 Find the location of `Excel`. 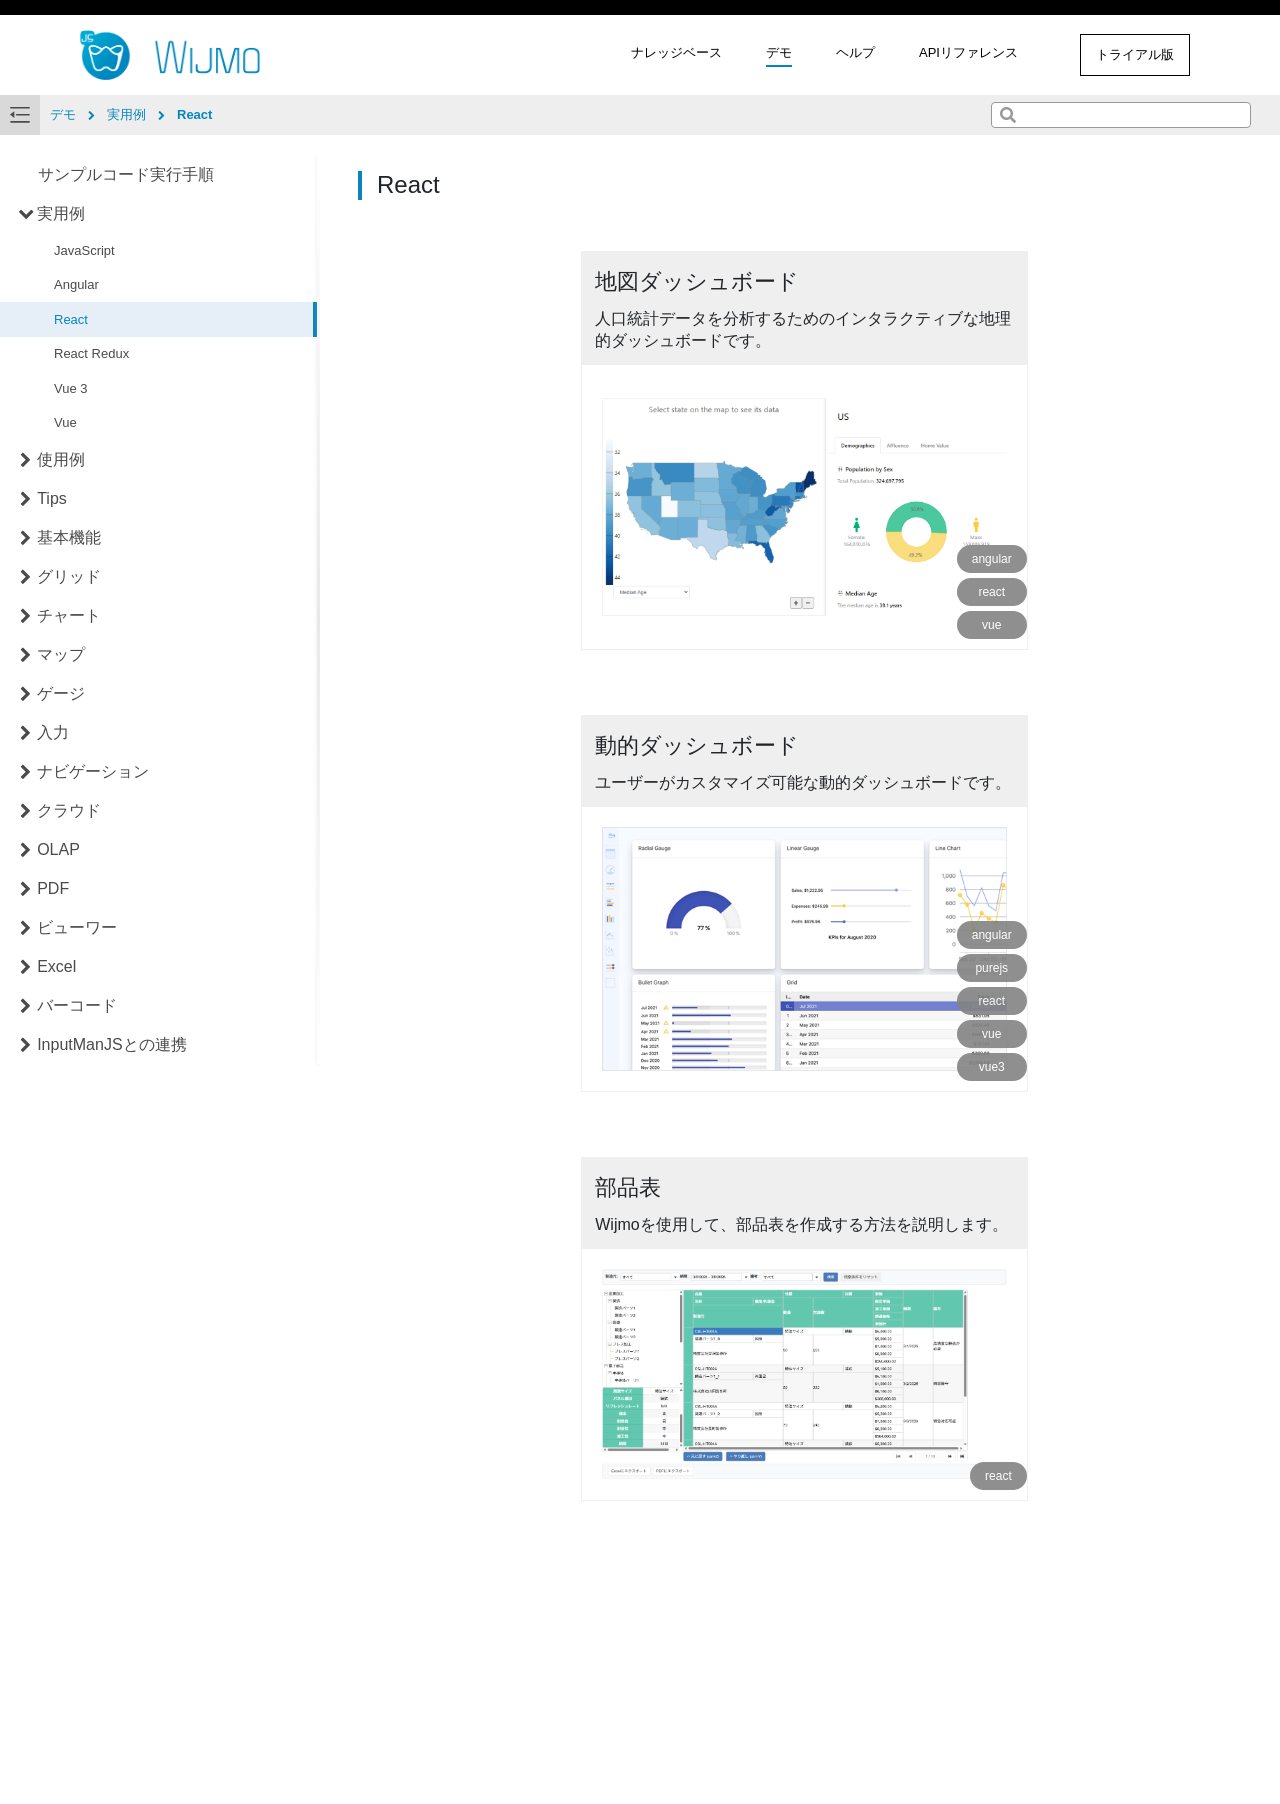

Excel is located at coordinates (56, 966).